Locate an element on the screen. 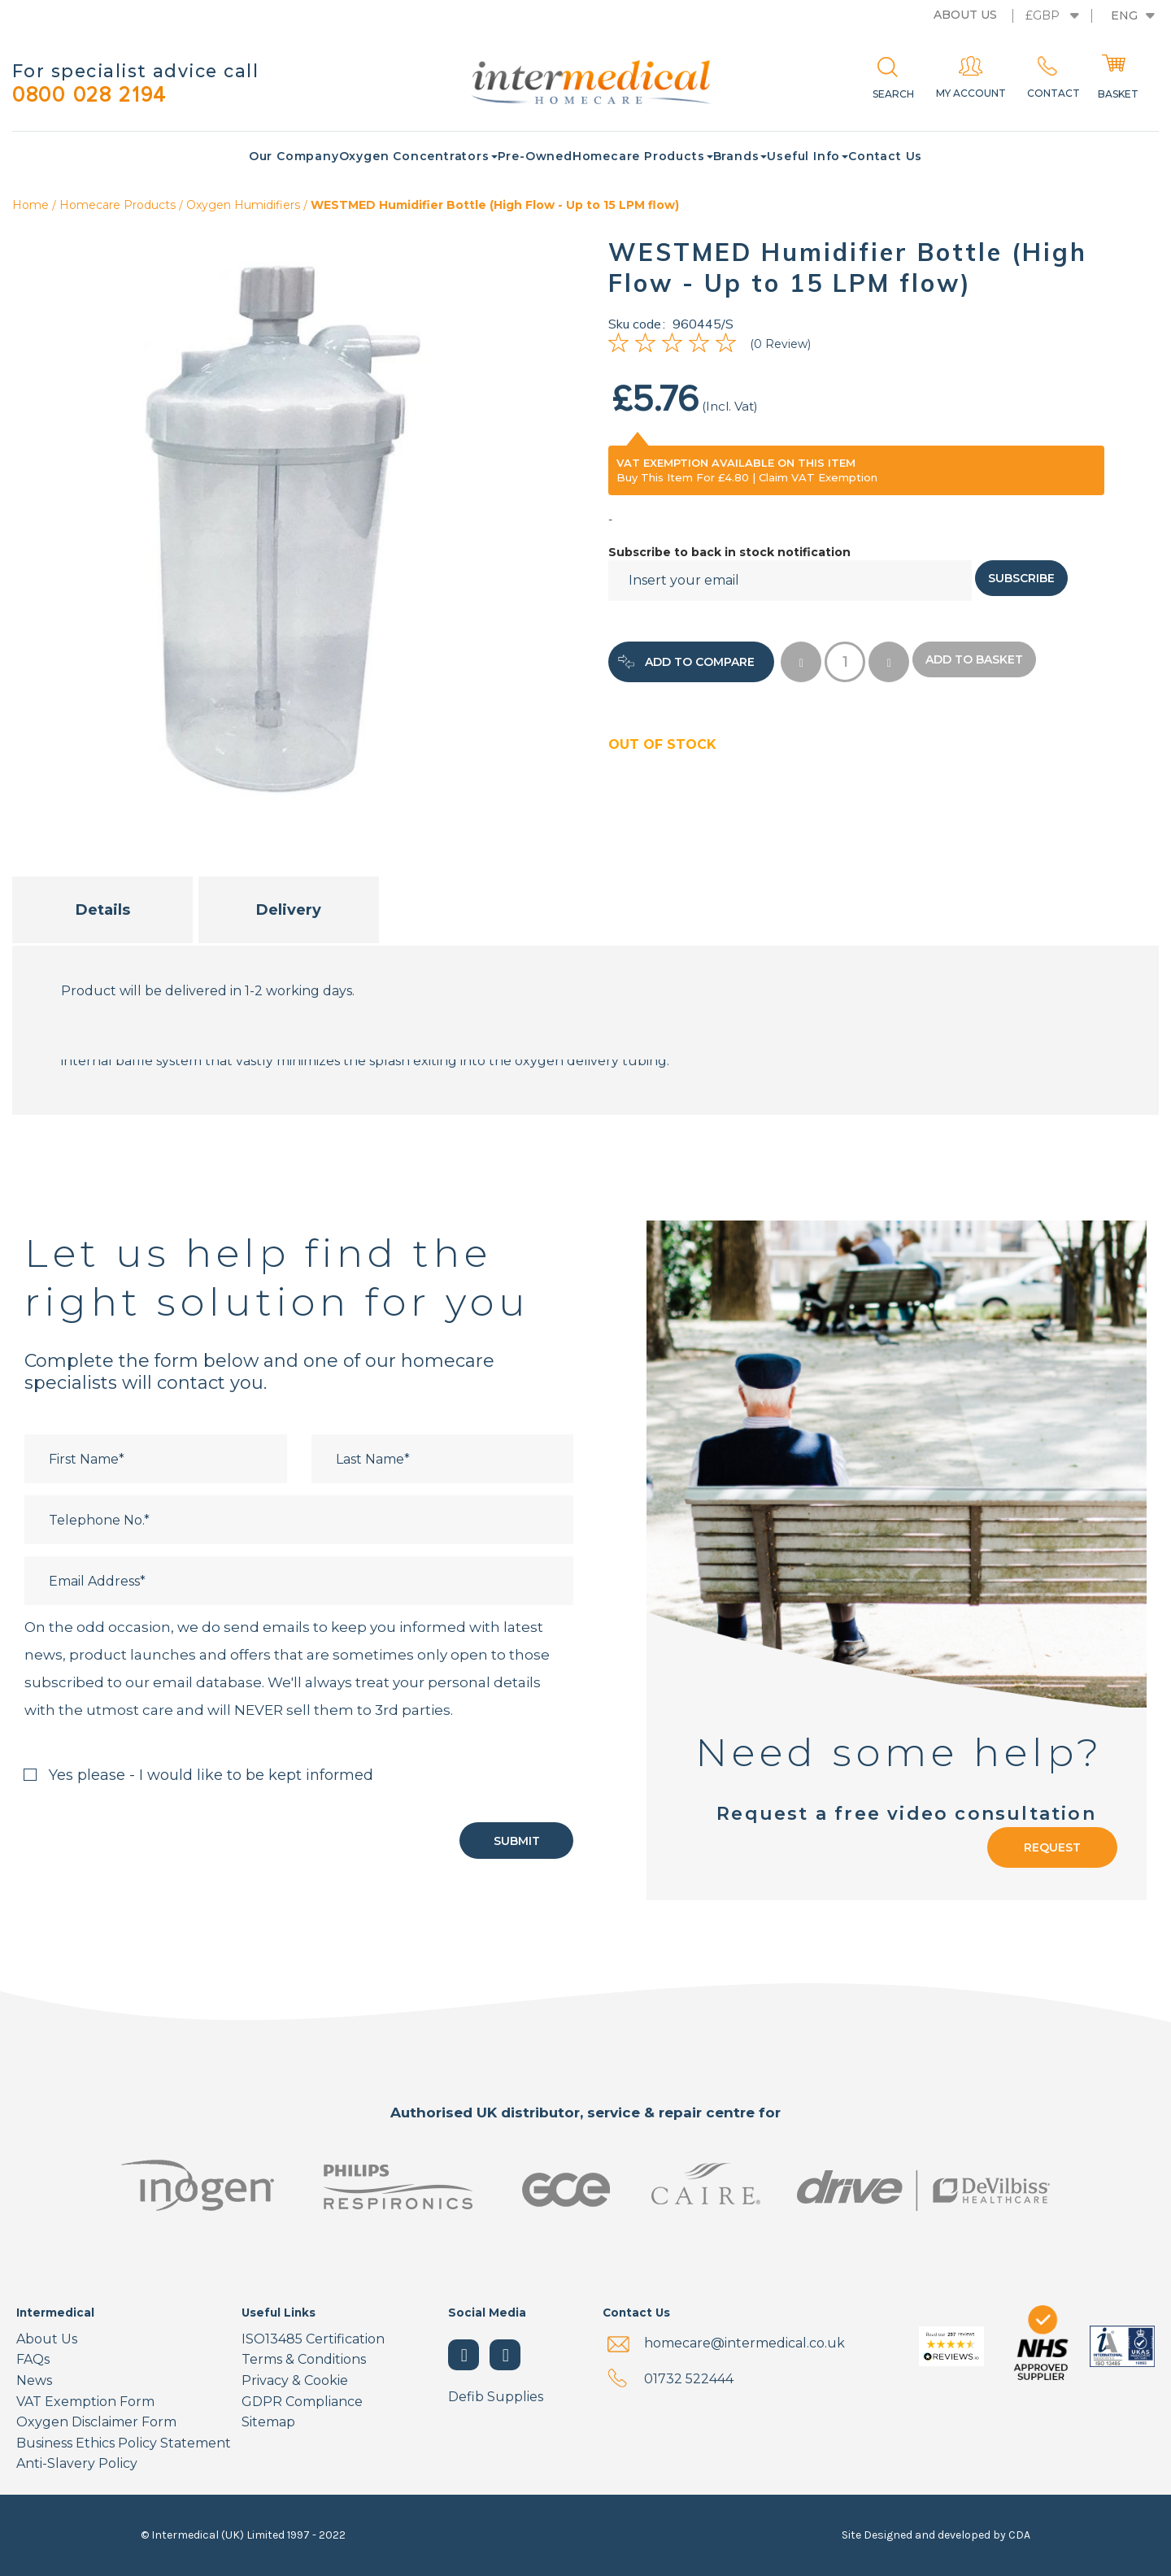 This screenshot has height=2576, width=1171. Oxygen Disclaimer Form is located at coordinates (96, 2422).